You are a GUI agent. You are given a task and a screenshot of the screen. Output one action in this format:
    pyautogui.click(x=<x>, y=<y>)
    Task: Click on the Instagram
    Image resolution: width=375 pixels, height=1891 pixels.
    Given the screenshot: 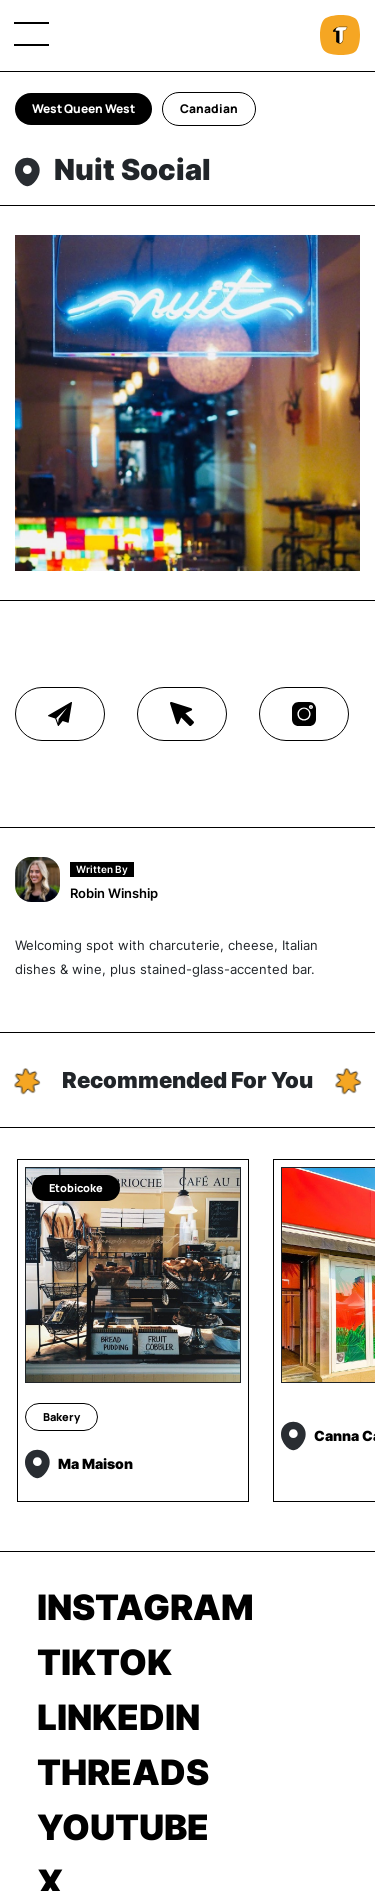 What is the action you would take?
    pyautogui.click(x=145, y=1607)
    